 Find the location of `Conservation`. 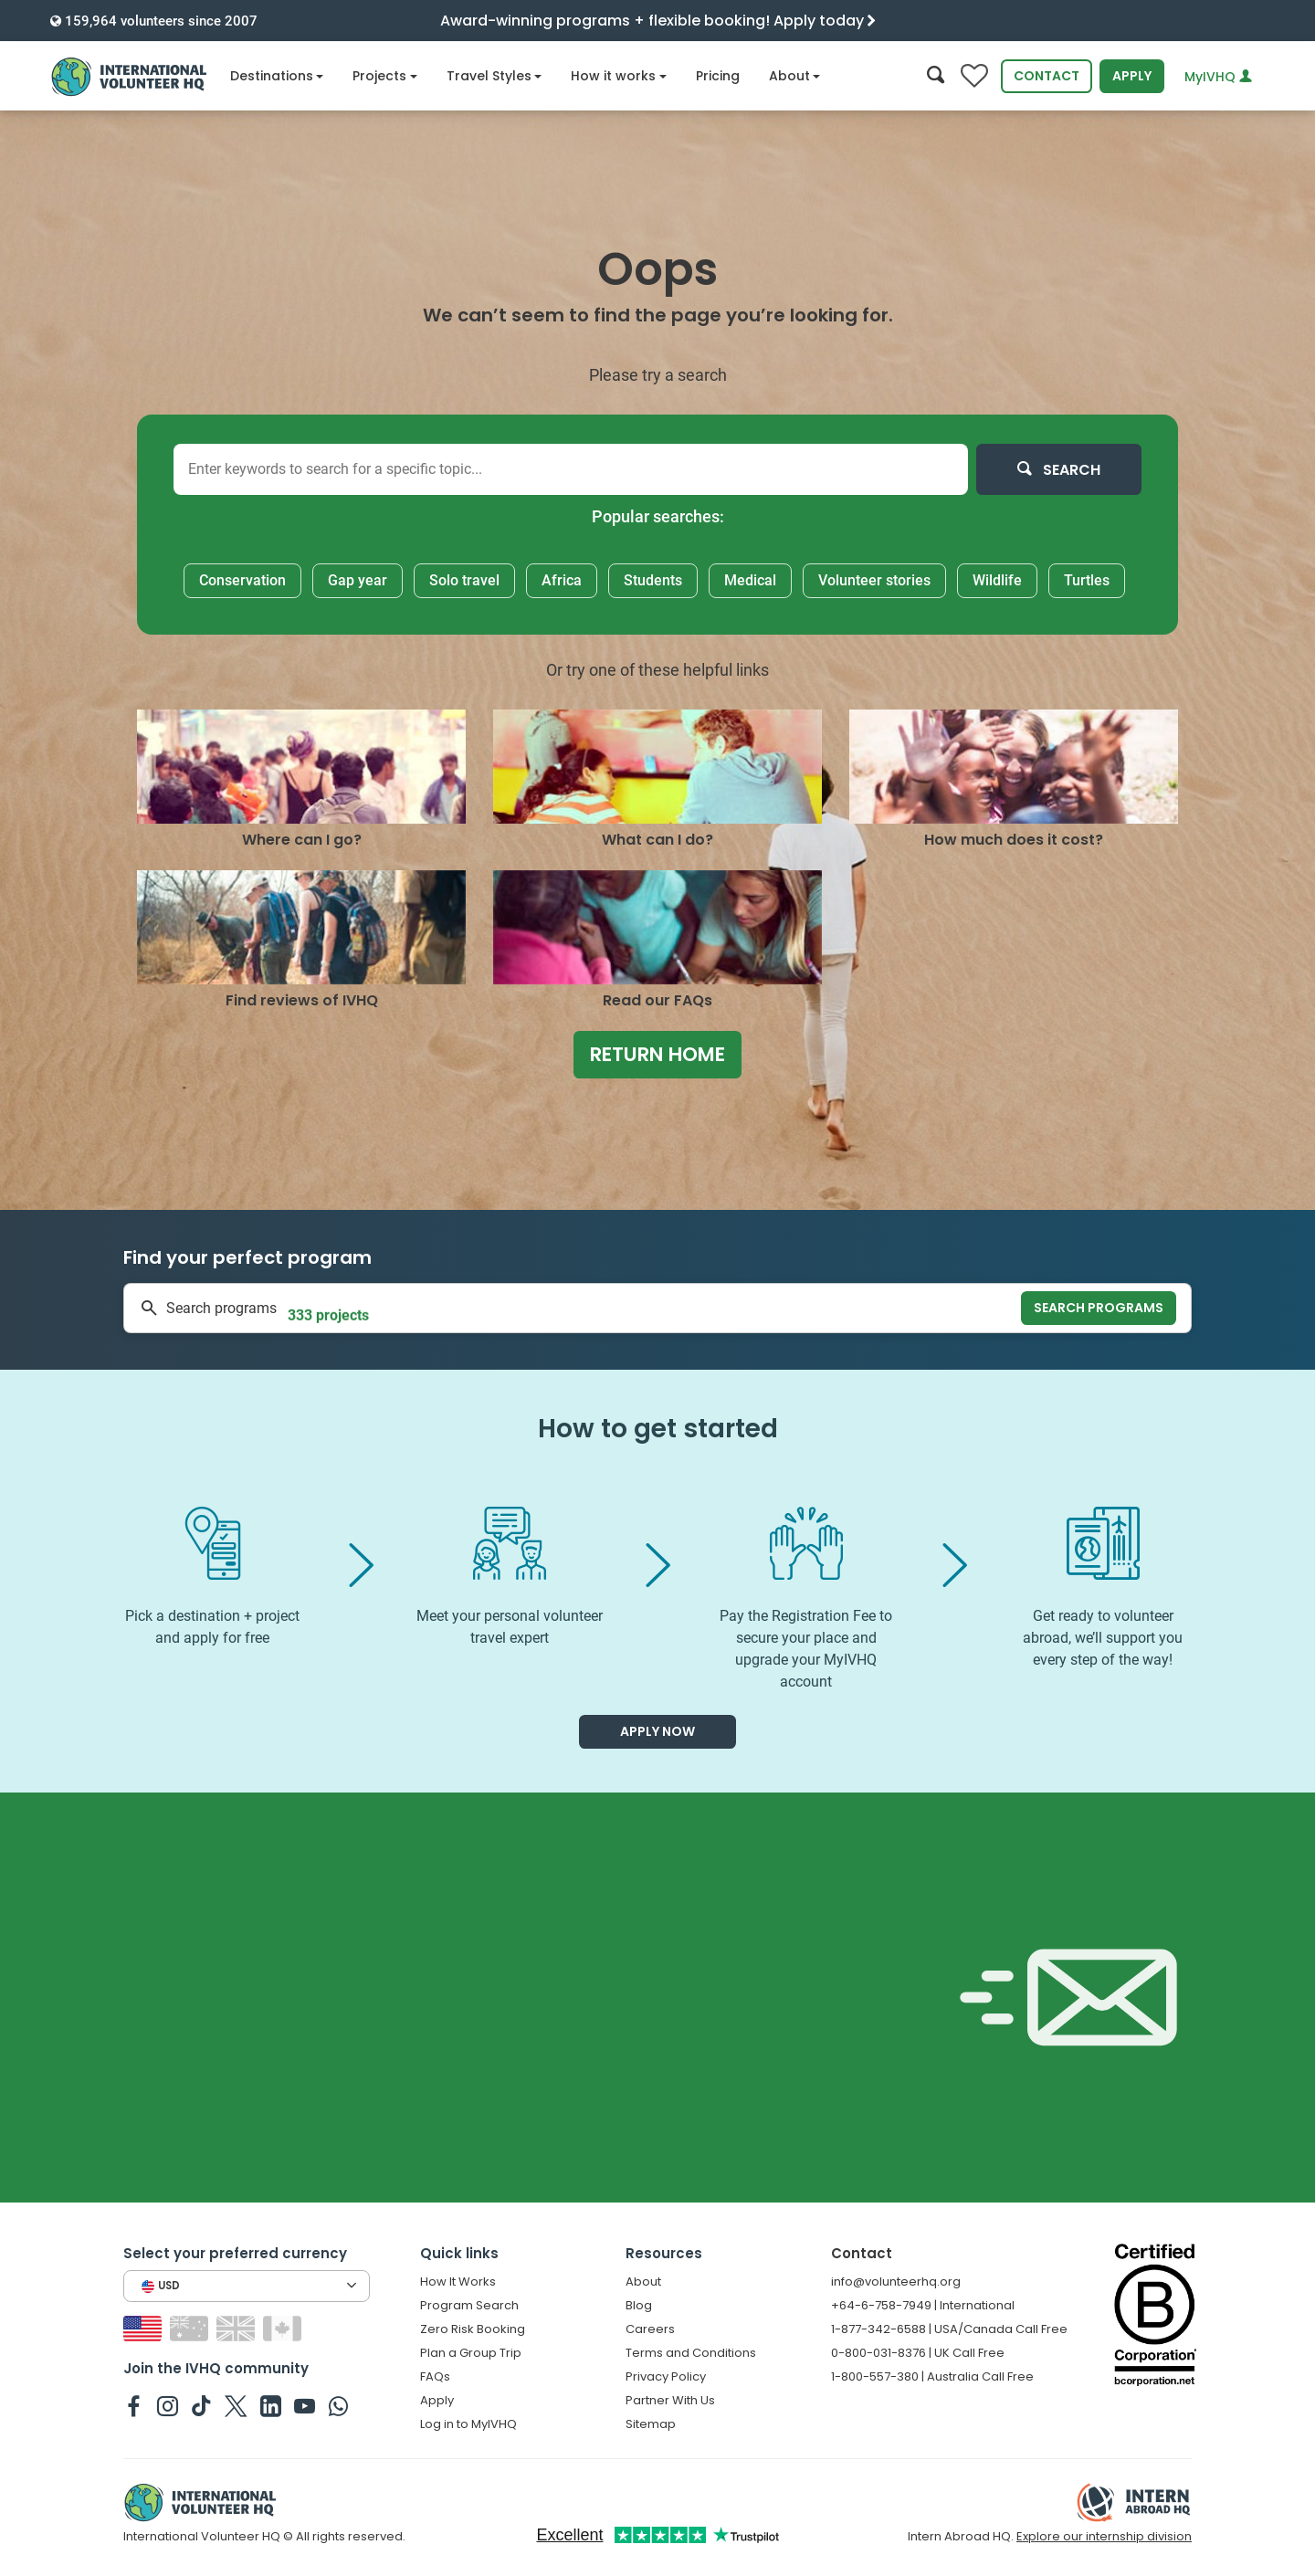

Conservation is located at coordinates (242, 580).